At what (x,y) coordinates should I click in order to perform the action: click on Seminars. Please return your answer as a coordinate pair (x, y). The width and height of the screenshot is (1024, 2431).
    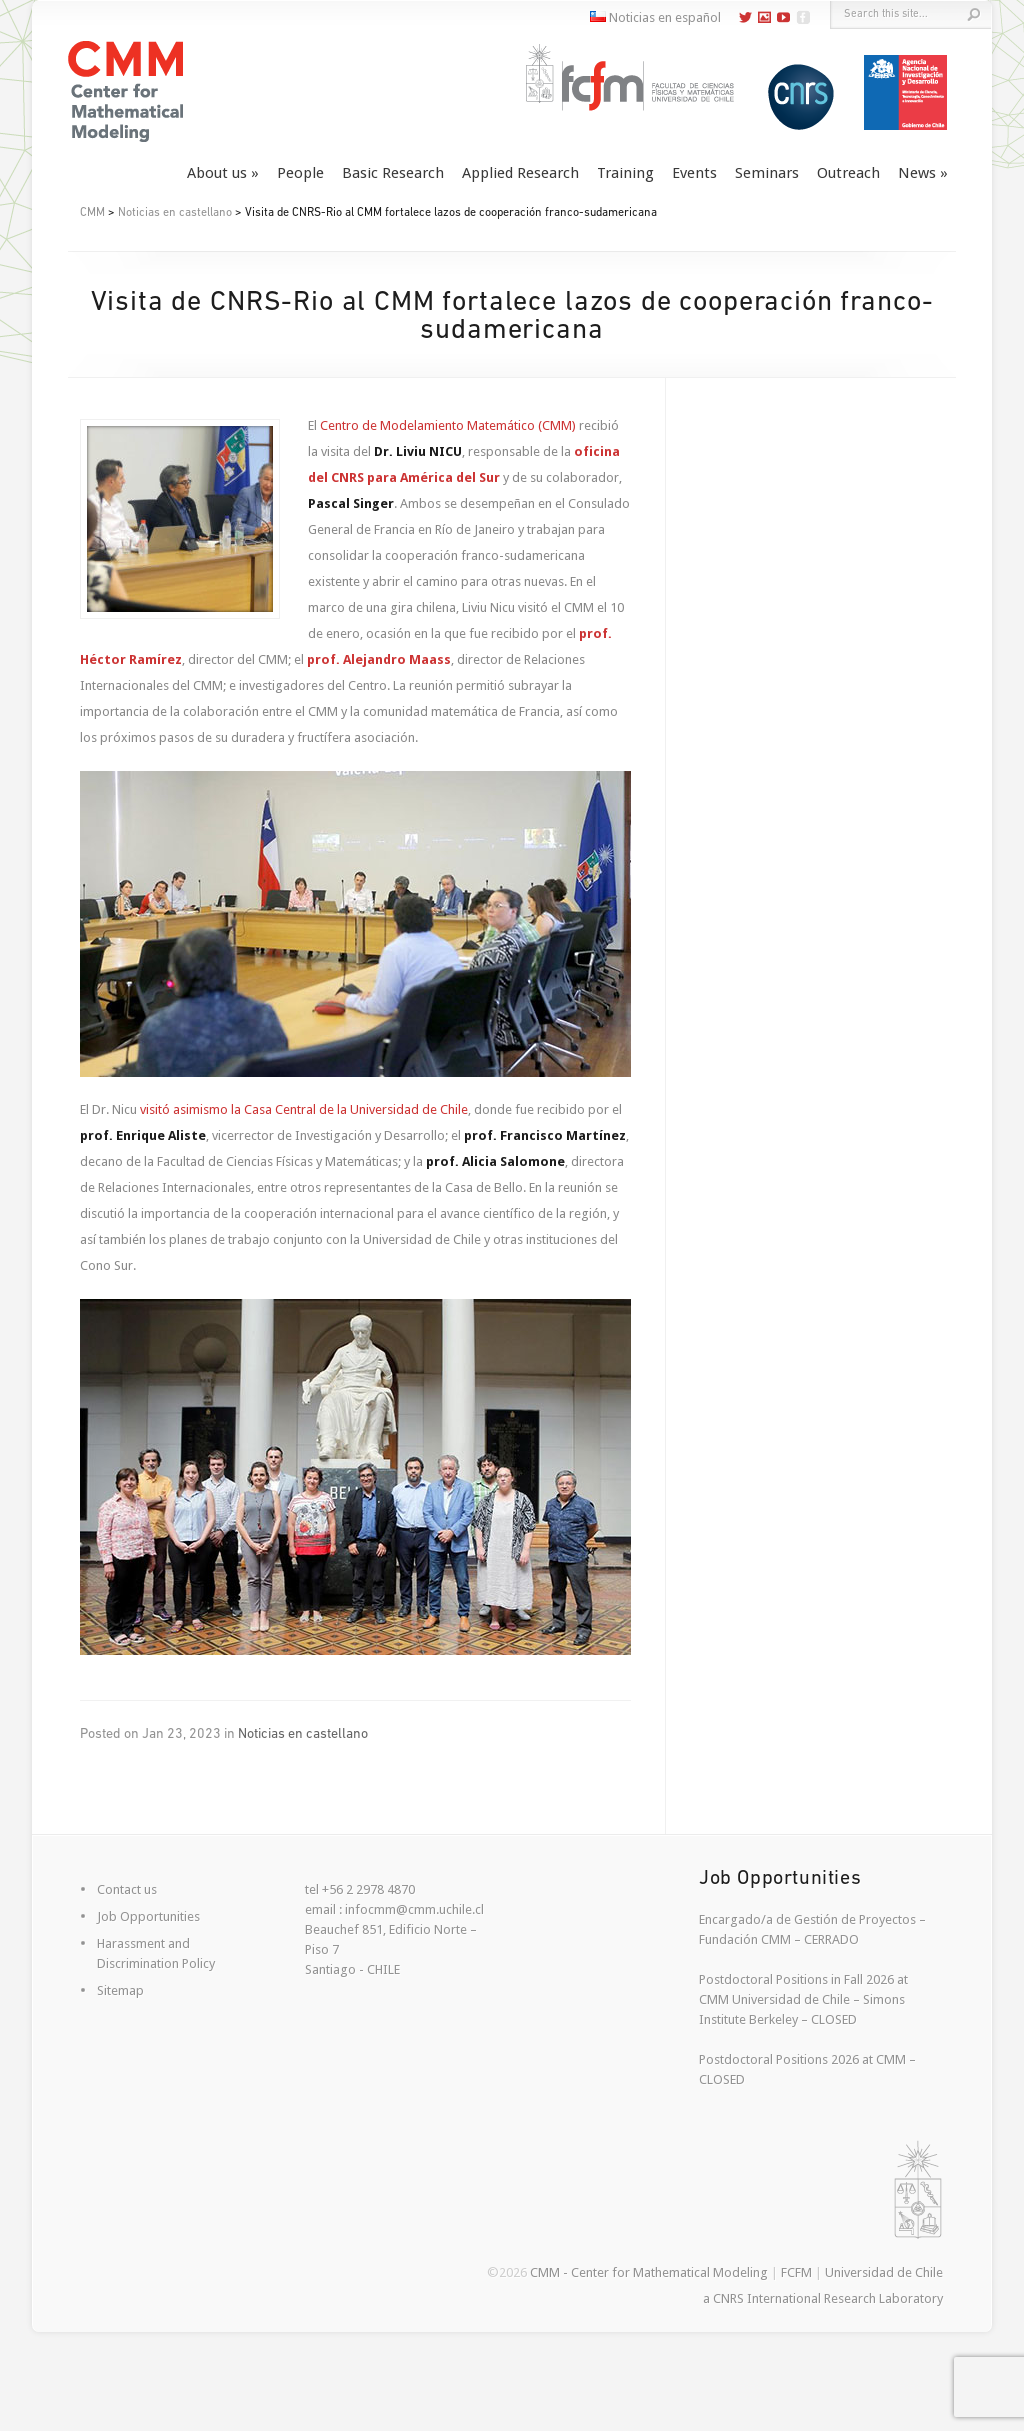
    Looking at the image, I should click on (767, 173).